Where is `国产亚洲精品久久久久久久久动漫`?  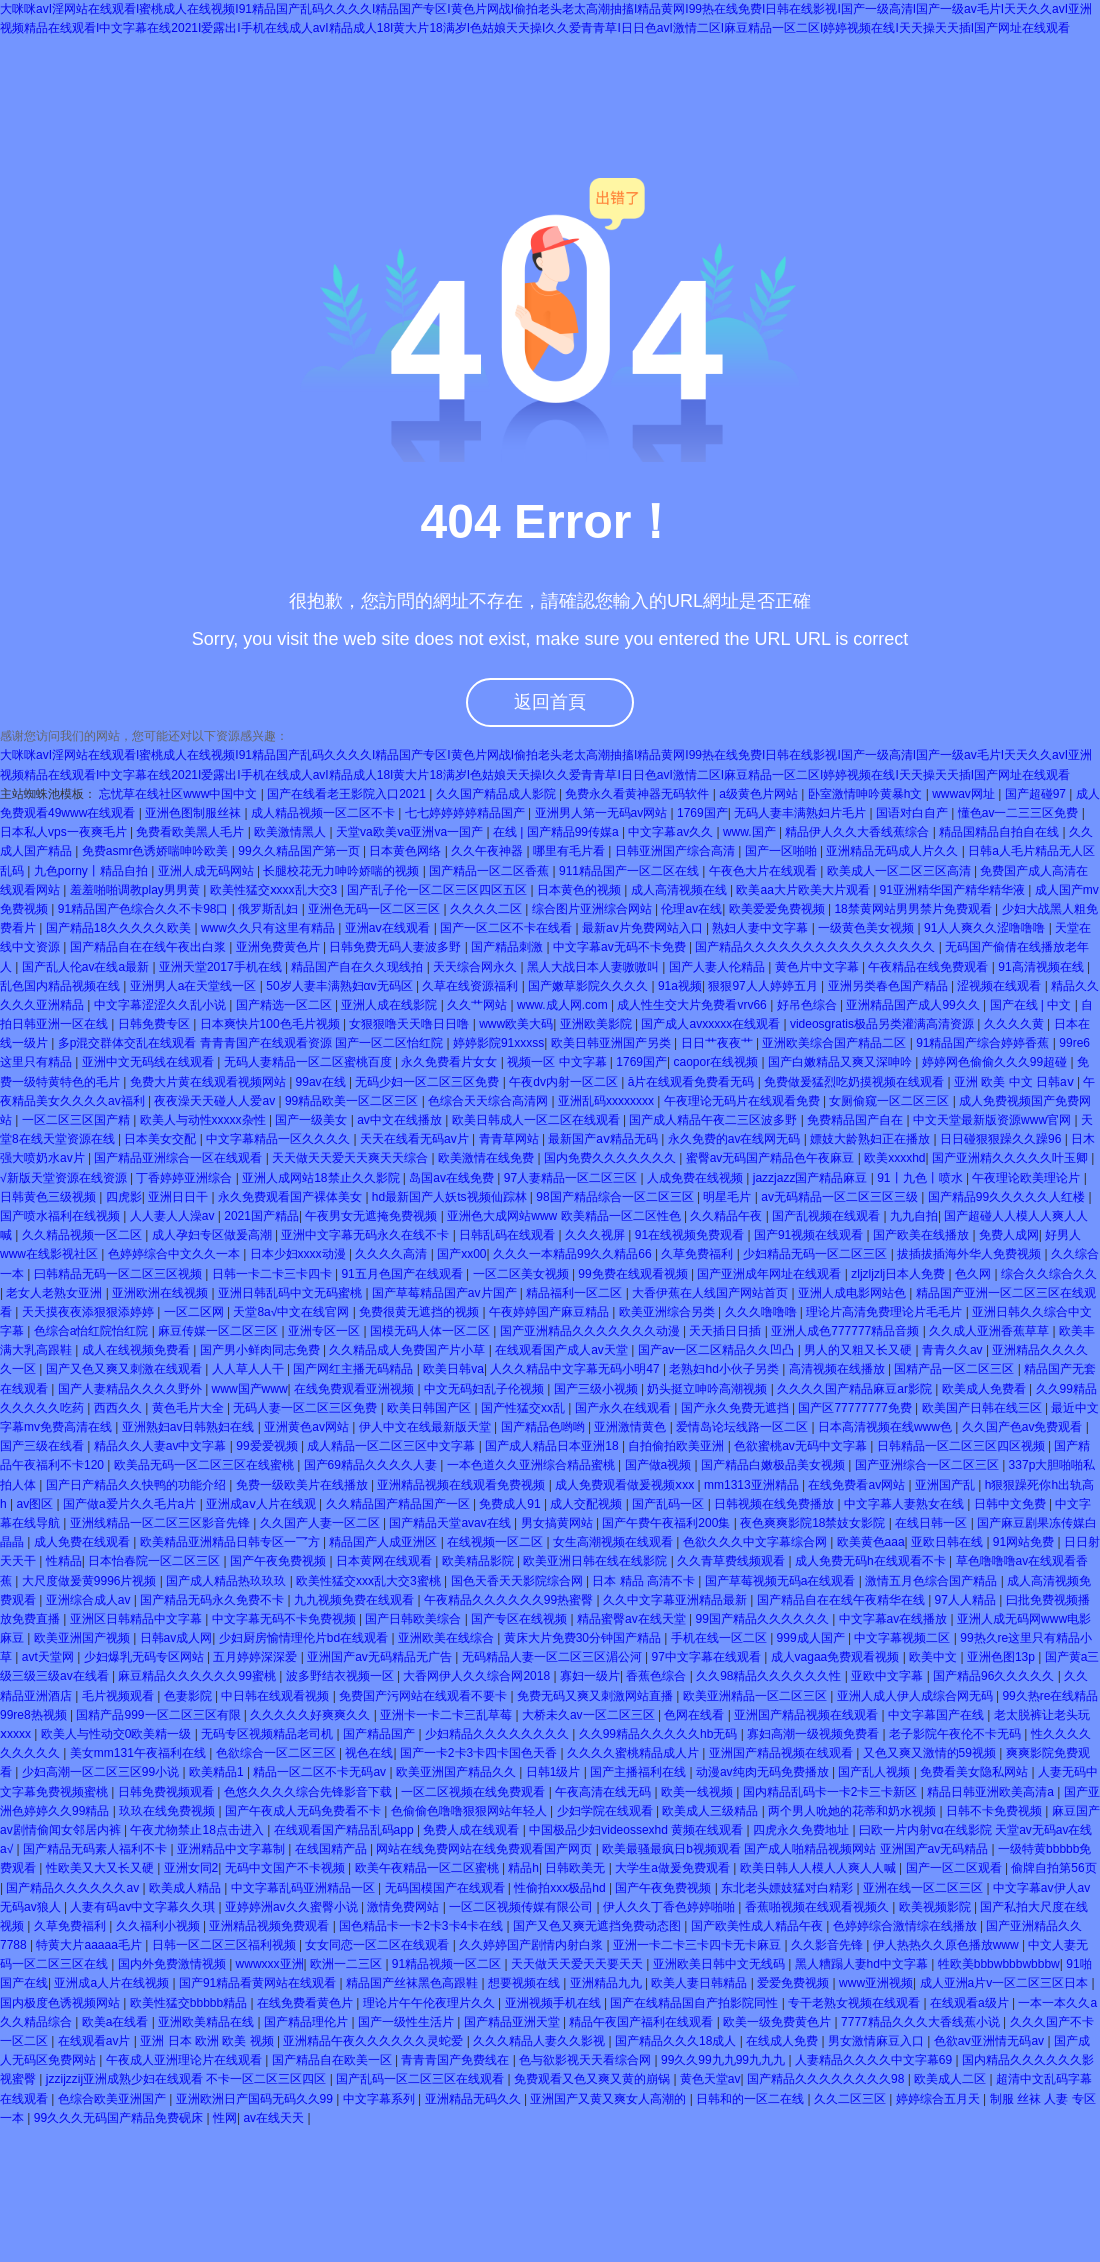 国产亚洲精品久久久久久久久动漫 is located at coordinates (591, 1331).